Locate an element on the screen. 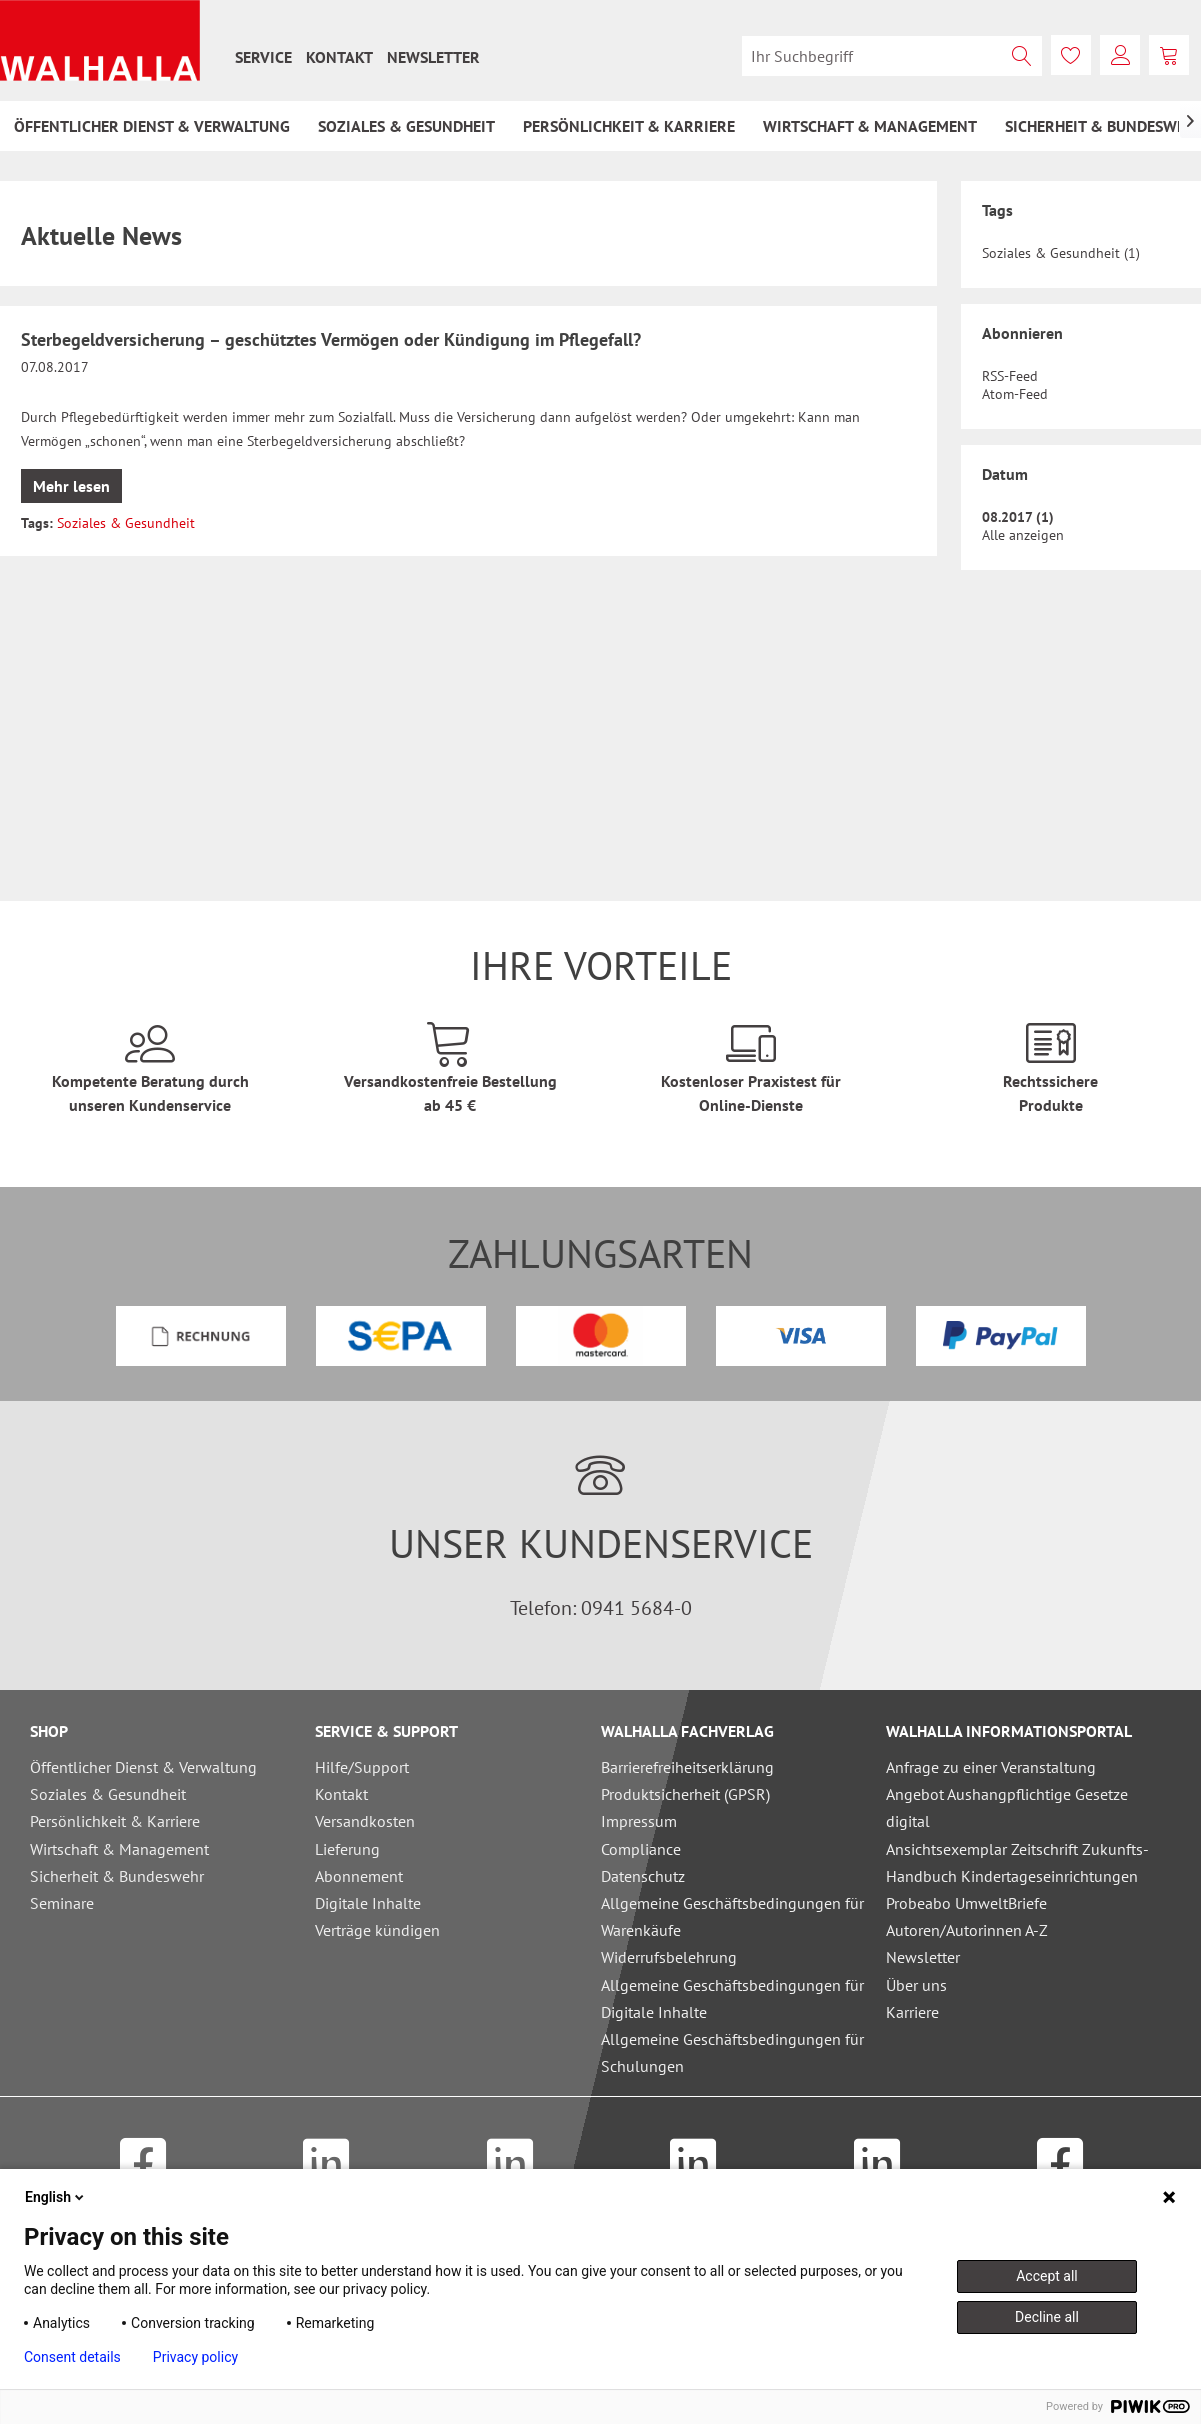 The width and height of the screenshot is (1201, 2424). Newsletter is located at coordinates (433, 57).